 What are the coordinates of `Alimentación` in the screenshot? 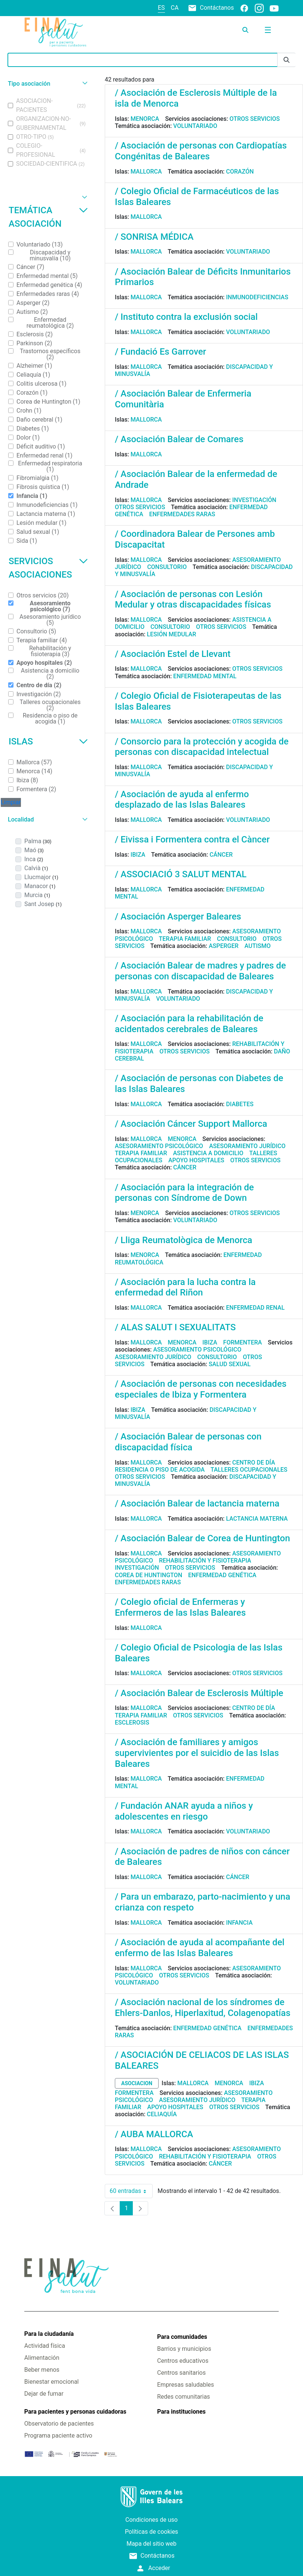 It's located at (41, 2357).